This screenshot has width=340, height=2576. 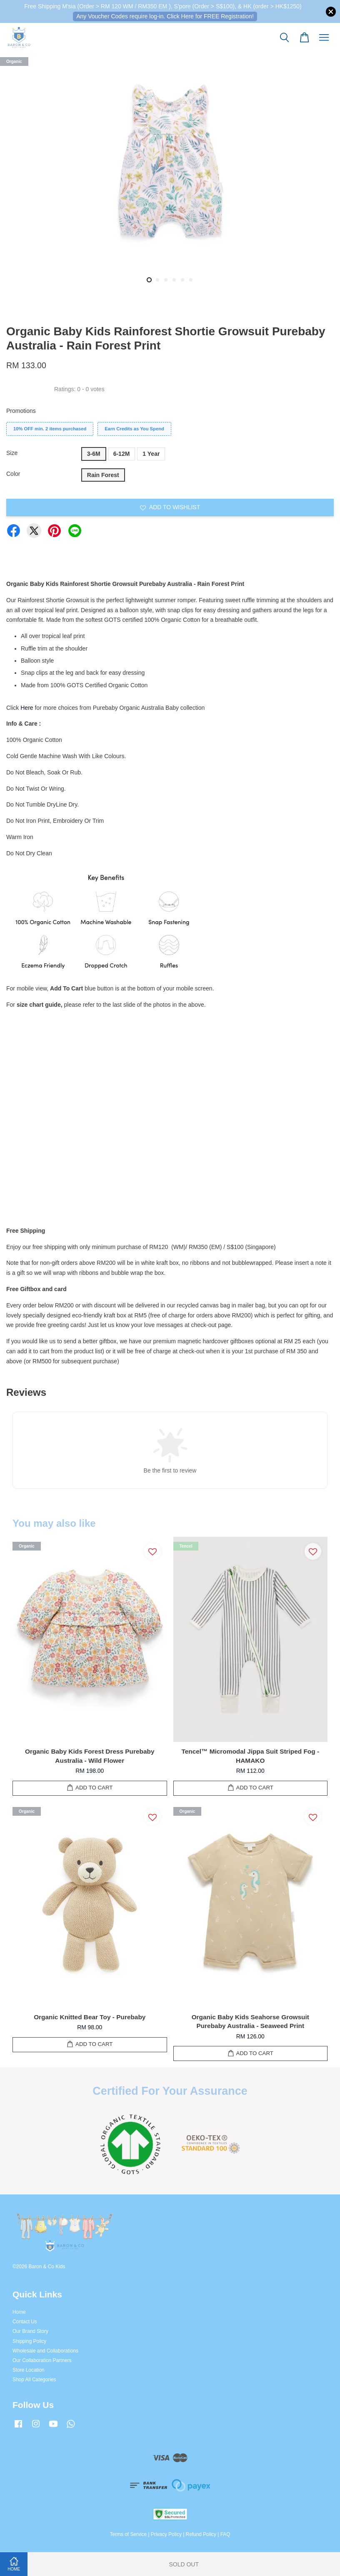 I want to click on Color, so click(x=13, y=473).